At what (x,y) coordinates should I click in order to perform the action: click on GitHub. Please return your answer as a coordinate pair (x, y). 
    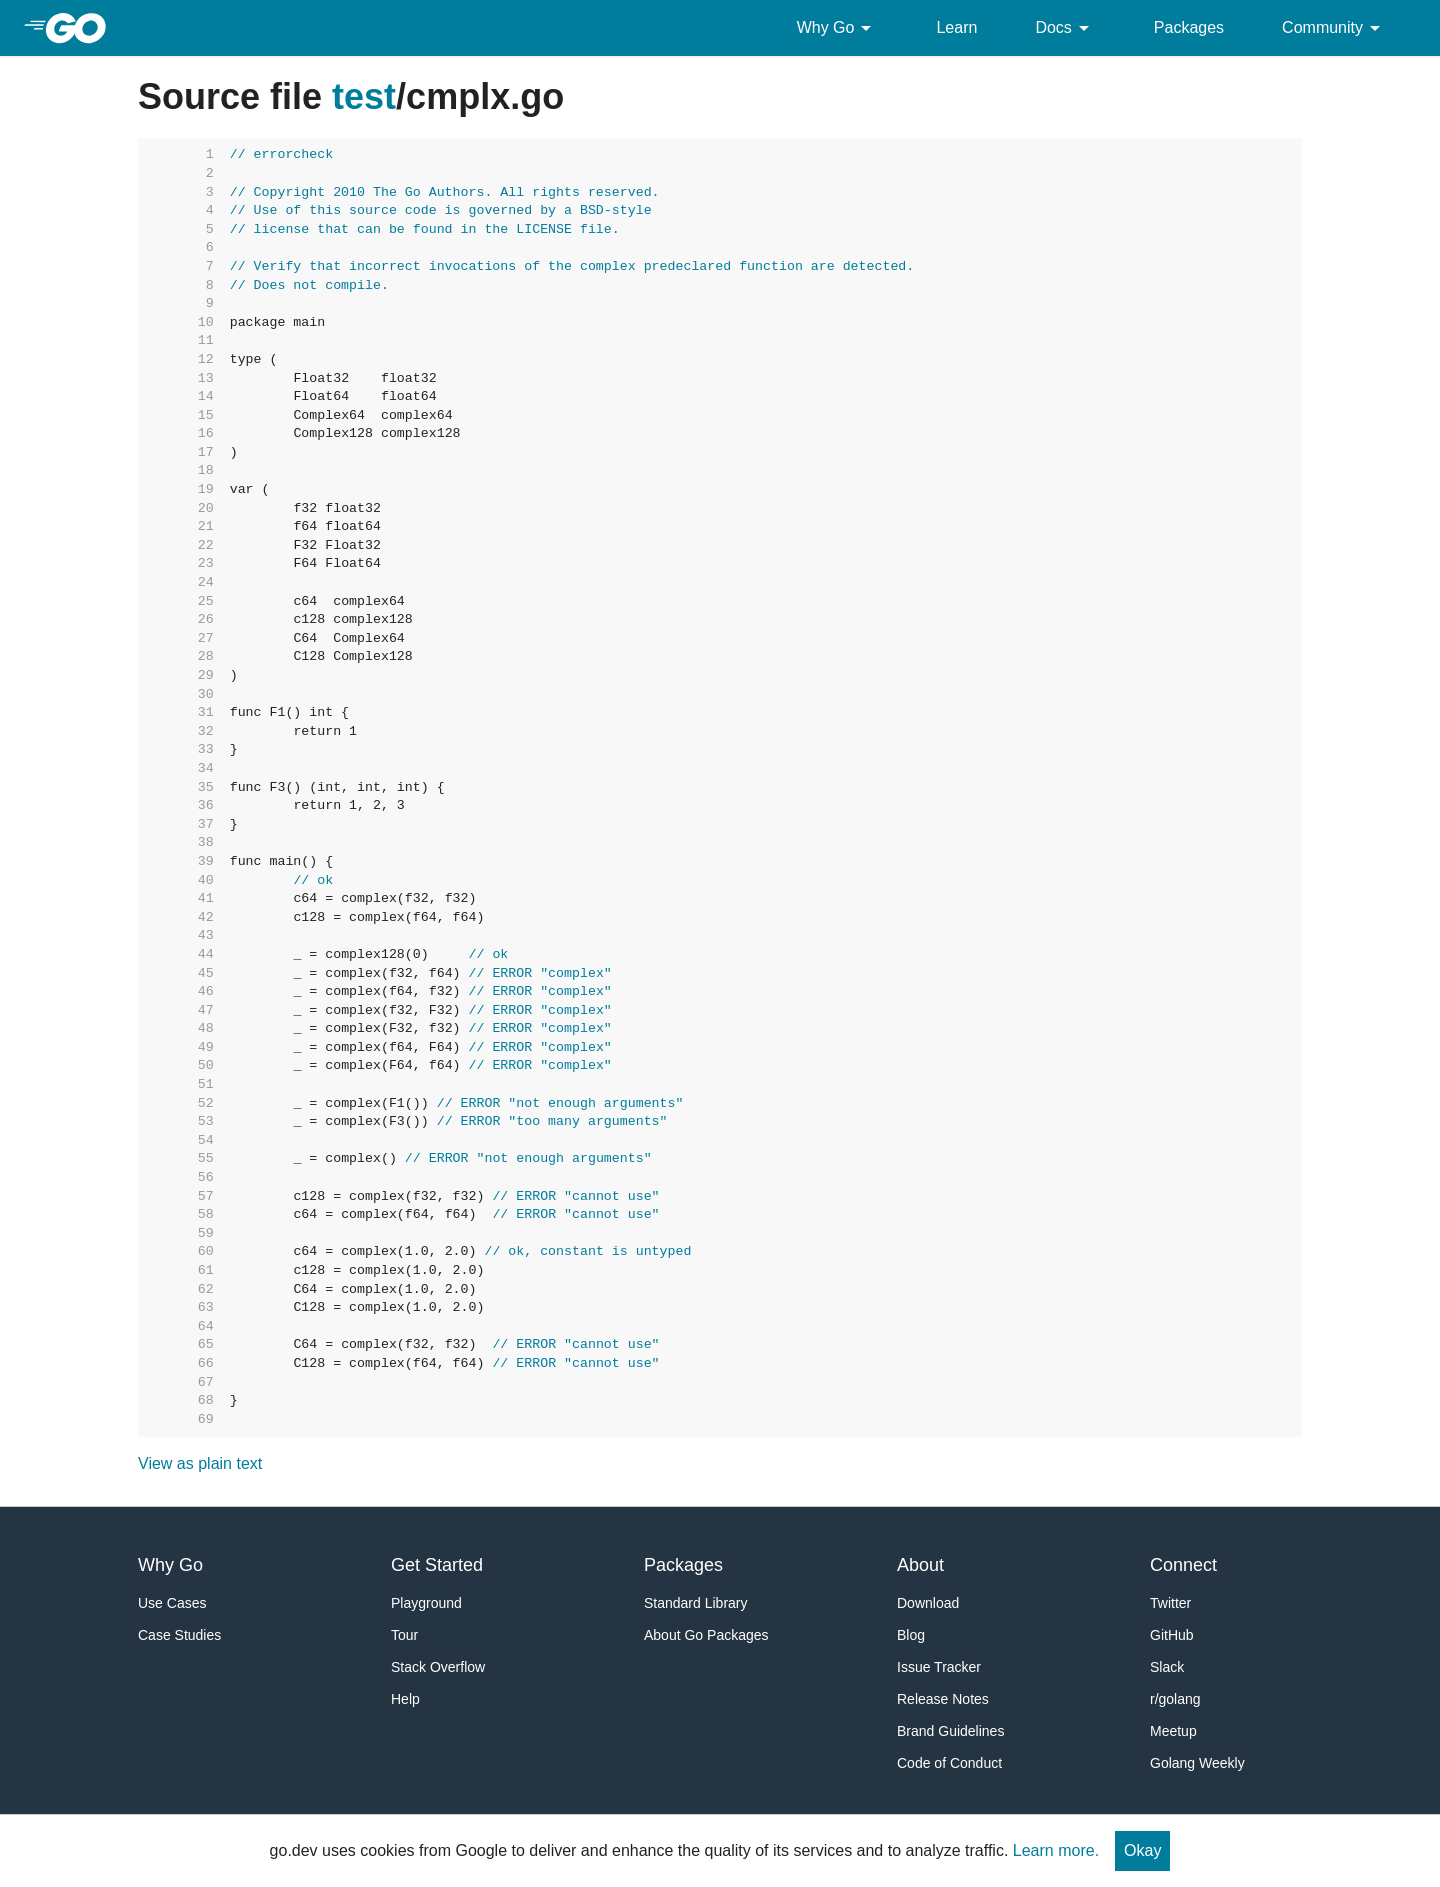
    Looking at the image, I should click on (1172, 1635).